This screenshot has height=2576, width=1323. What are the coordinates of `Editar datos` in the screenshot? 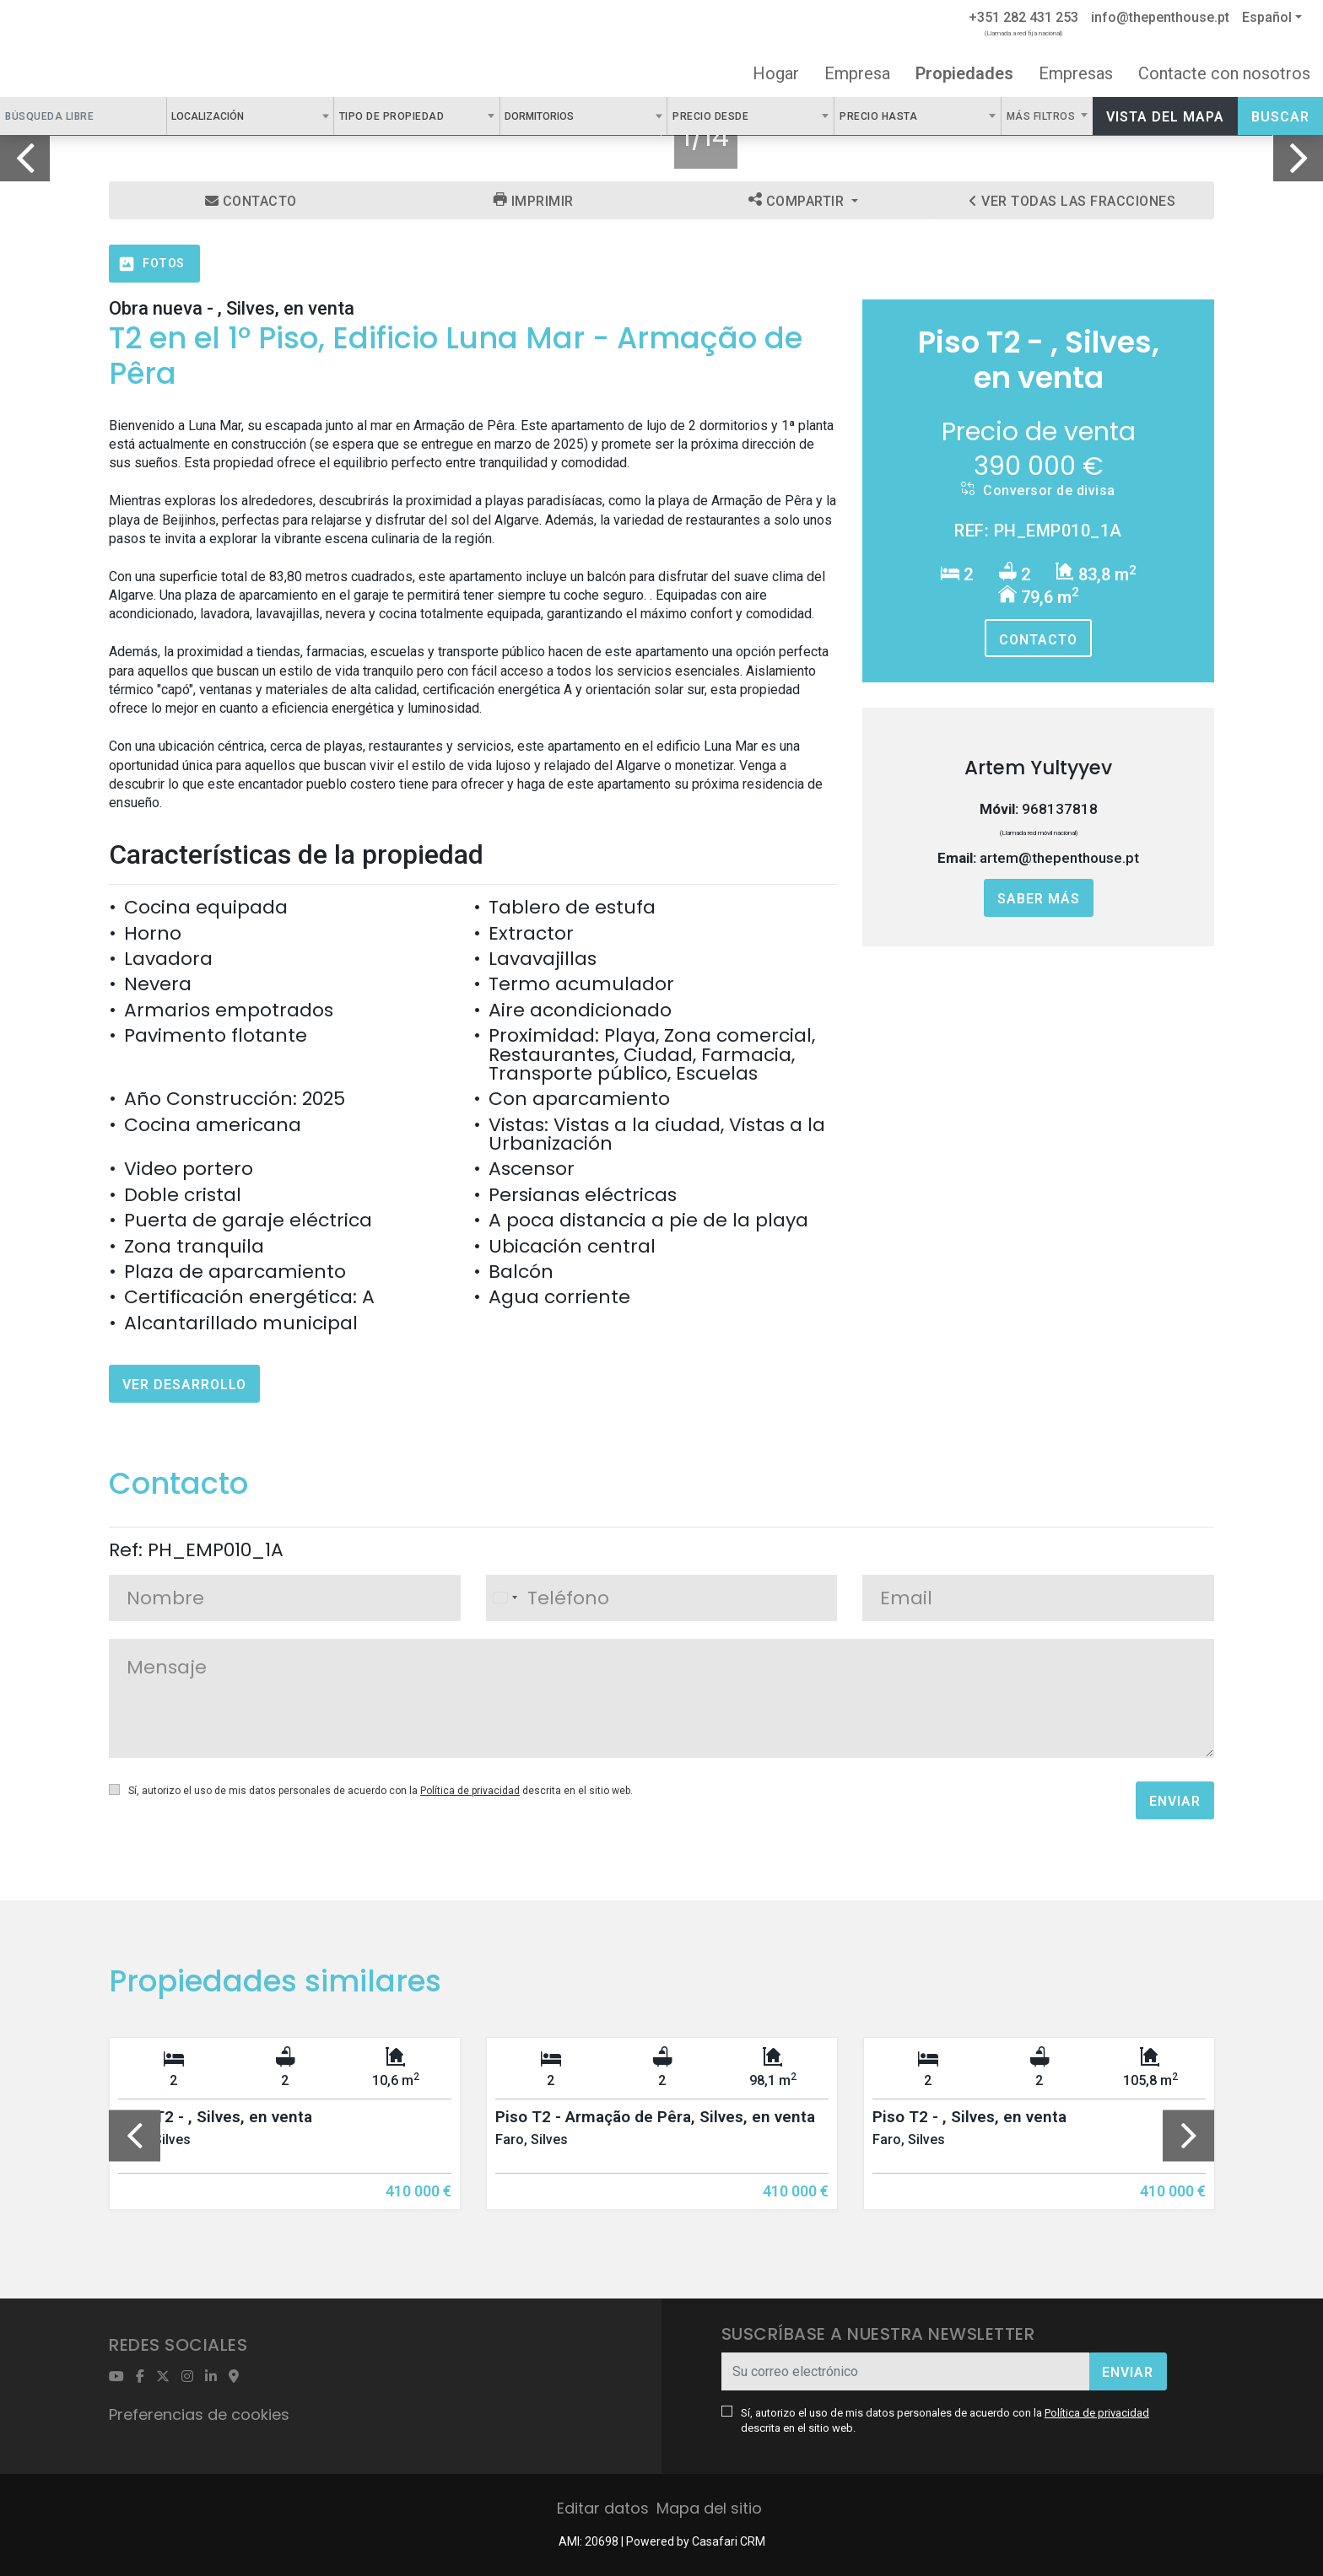 It's located at (603, 2508).